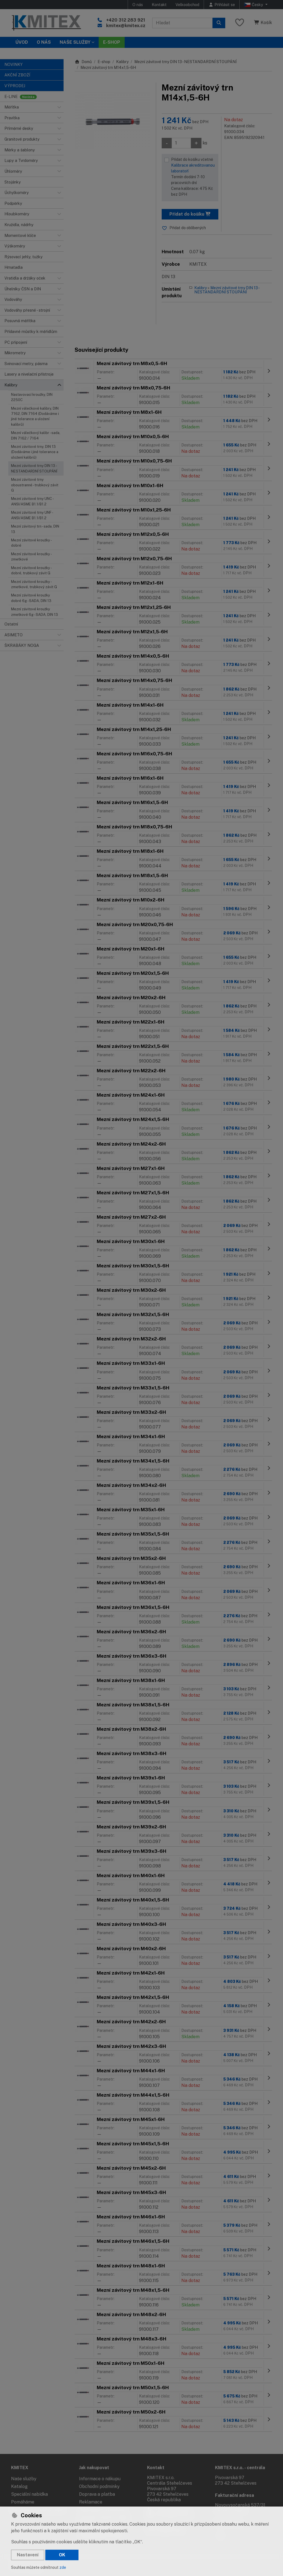 This screenshot has width=283, height=2576. What do you see at coordinates (19, 2486) in the screenshot?
I see `Katalog` at bounding box center [19, 2486].